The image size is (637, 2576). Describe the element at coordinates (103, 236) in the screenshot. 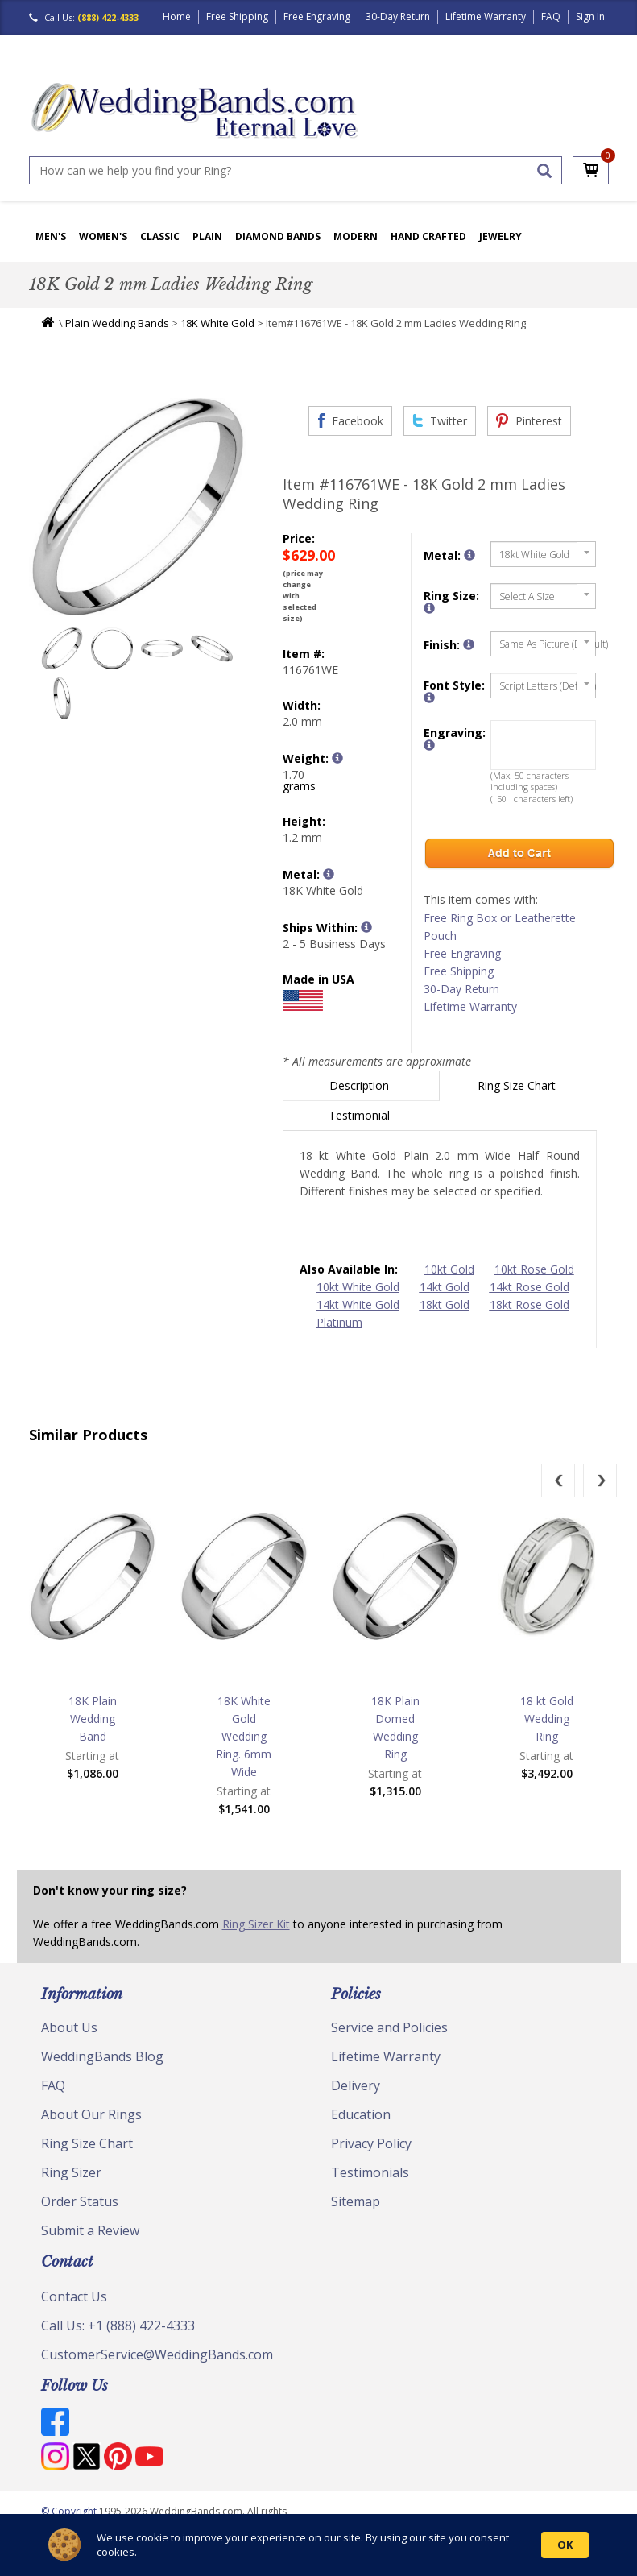

I see `Women's` at that location.